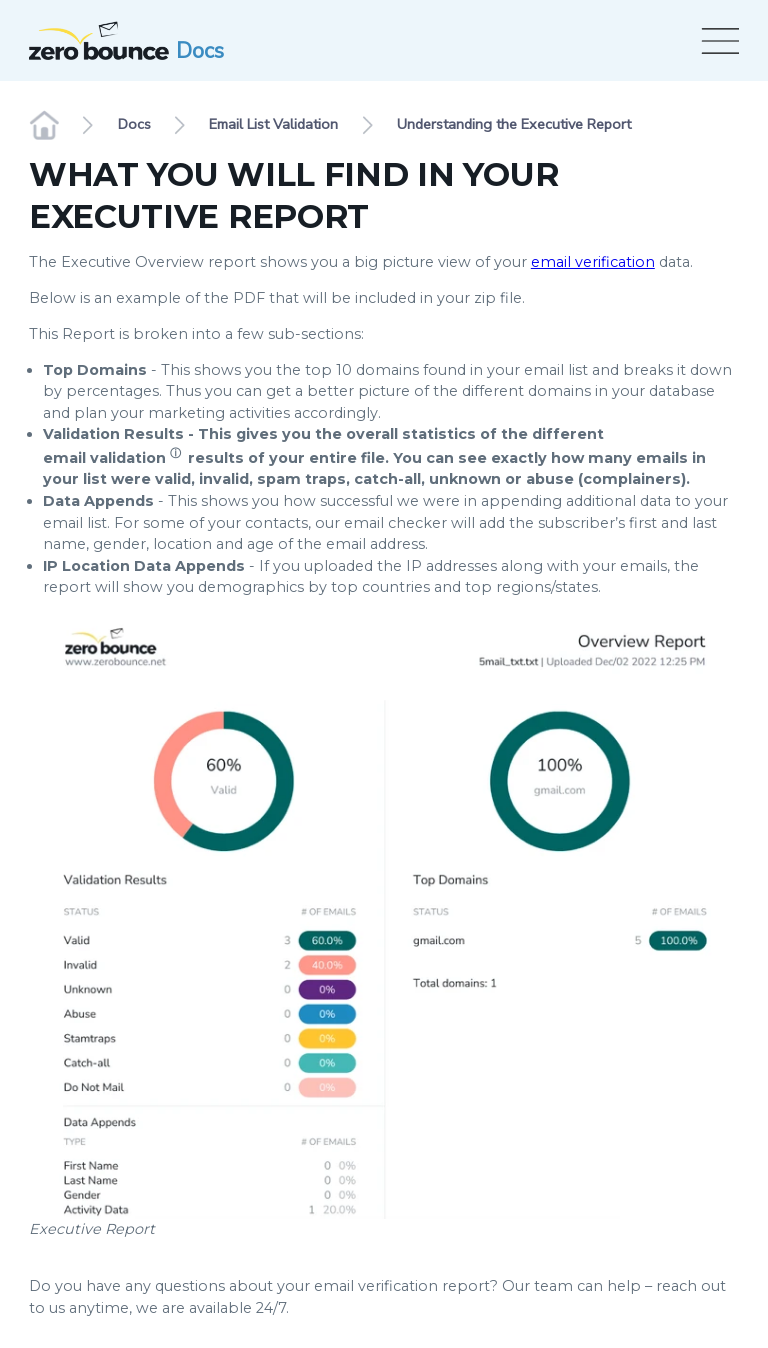 The image size is (768, 1348). I want to click on email verification, so click(593, 262).